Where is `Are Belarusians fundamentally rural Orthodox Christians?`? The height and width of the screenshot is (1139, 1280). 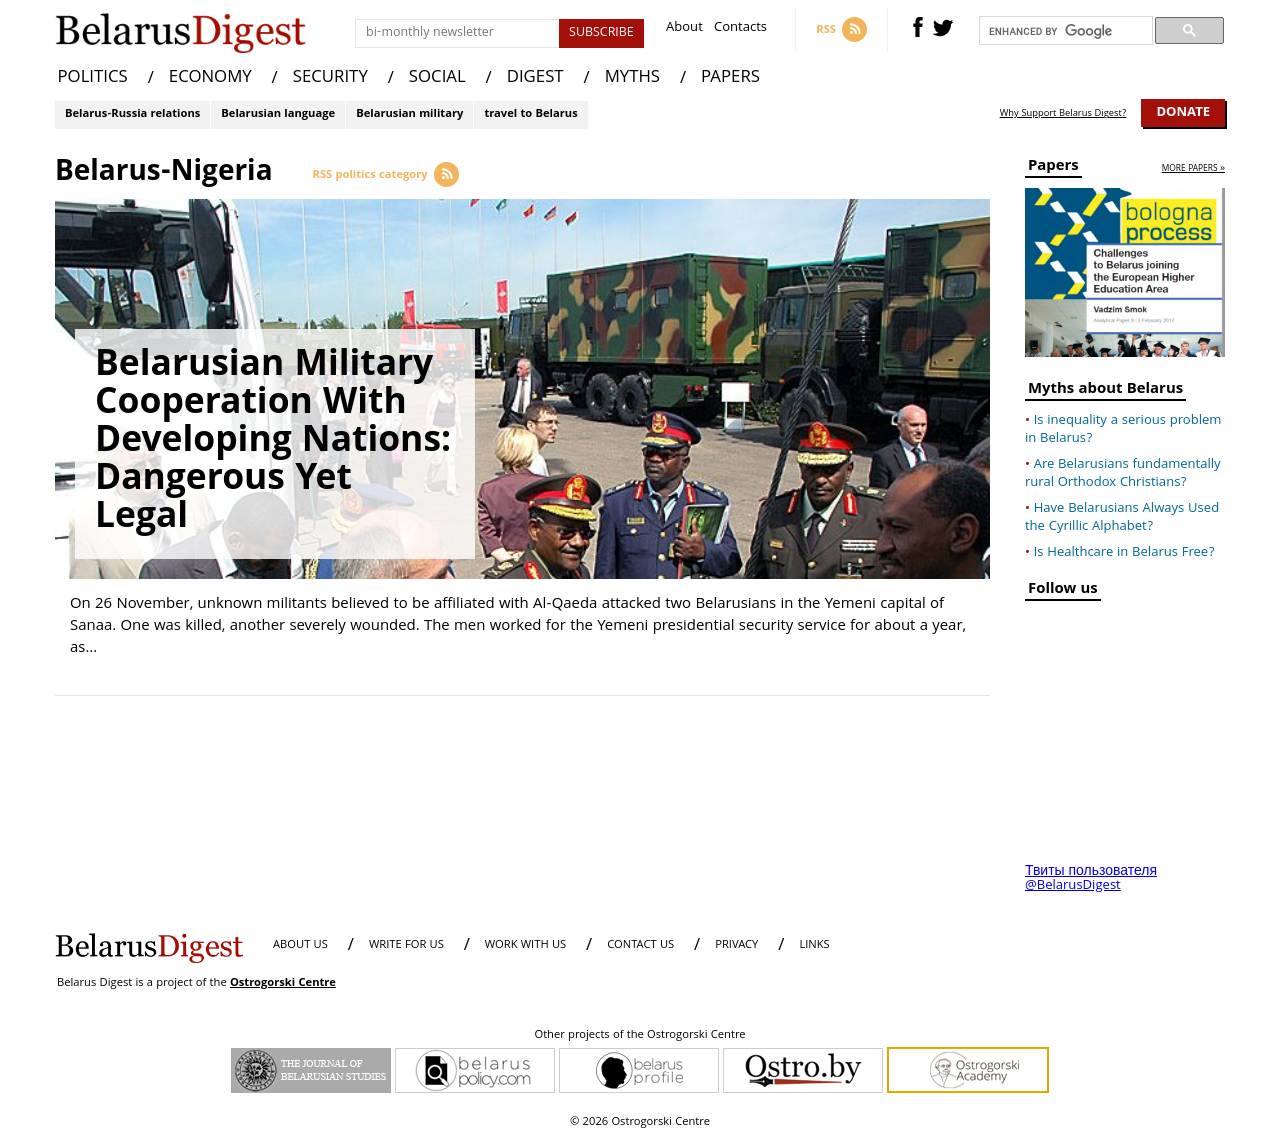 Are Belarusians fundamentally rural Orthodox Christians? is located at coordinates (1123, 474).